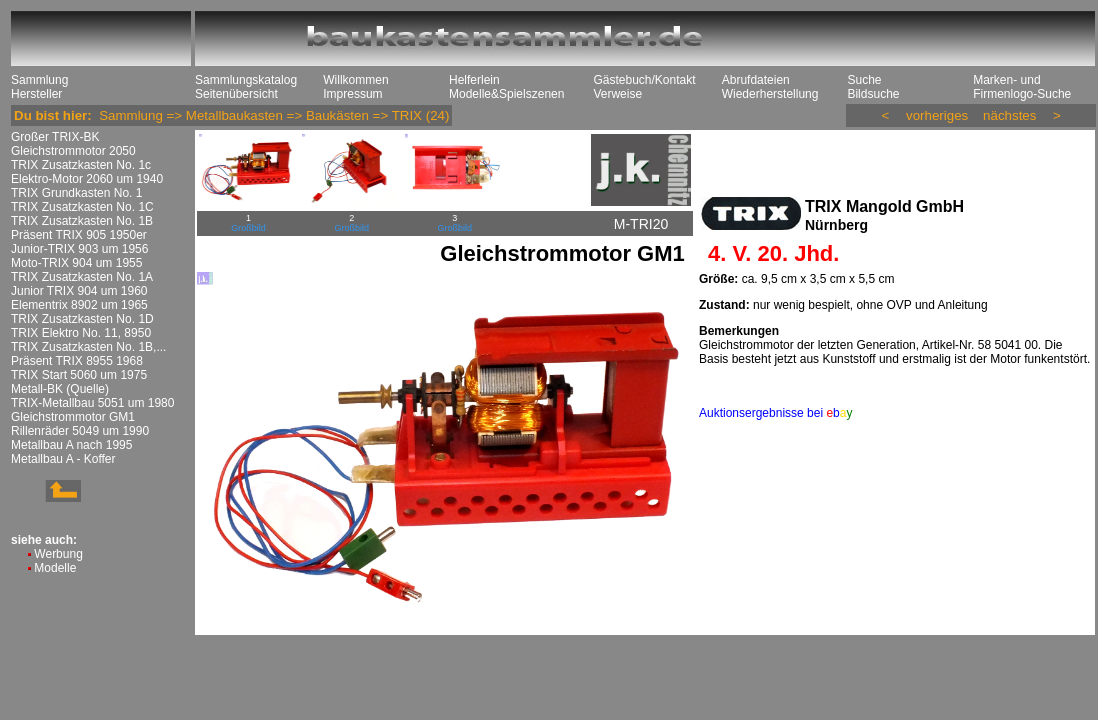 This screenshot has width=1098, height=720. I want to click on Wiederherstellung, so click(770, 94).